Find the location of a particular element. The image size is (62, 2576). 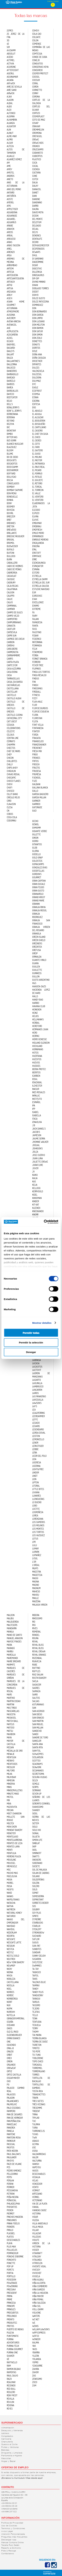

GREEN SHIELD is located at coordinates (38, 940).